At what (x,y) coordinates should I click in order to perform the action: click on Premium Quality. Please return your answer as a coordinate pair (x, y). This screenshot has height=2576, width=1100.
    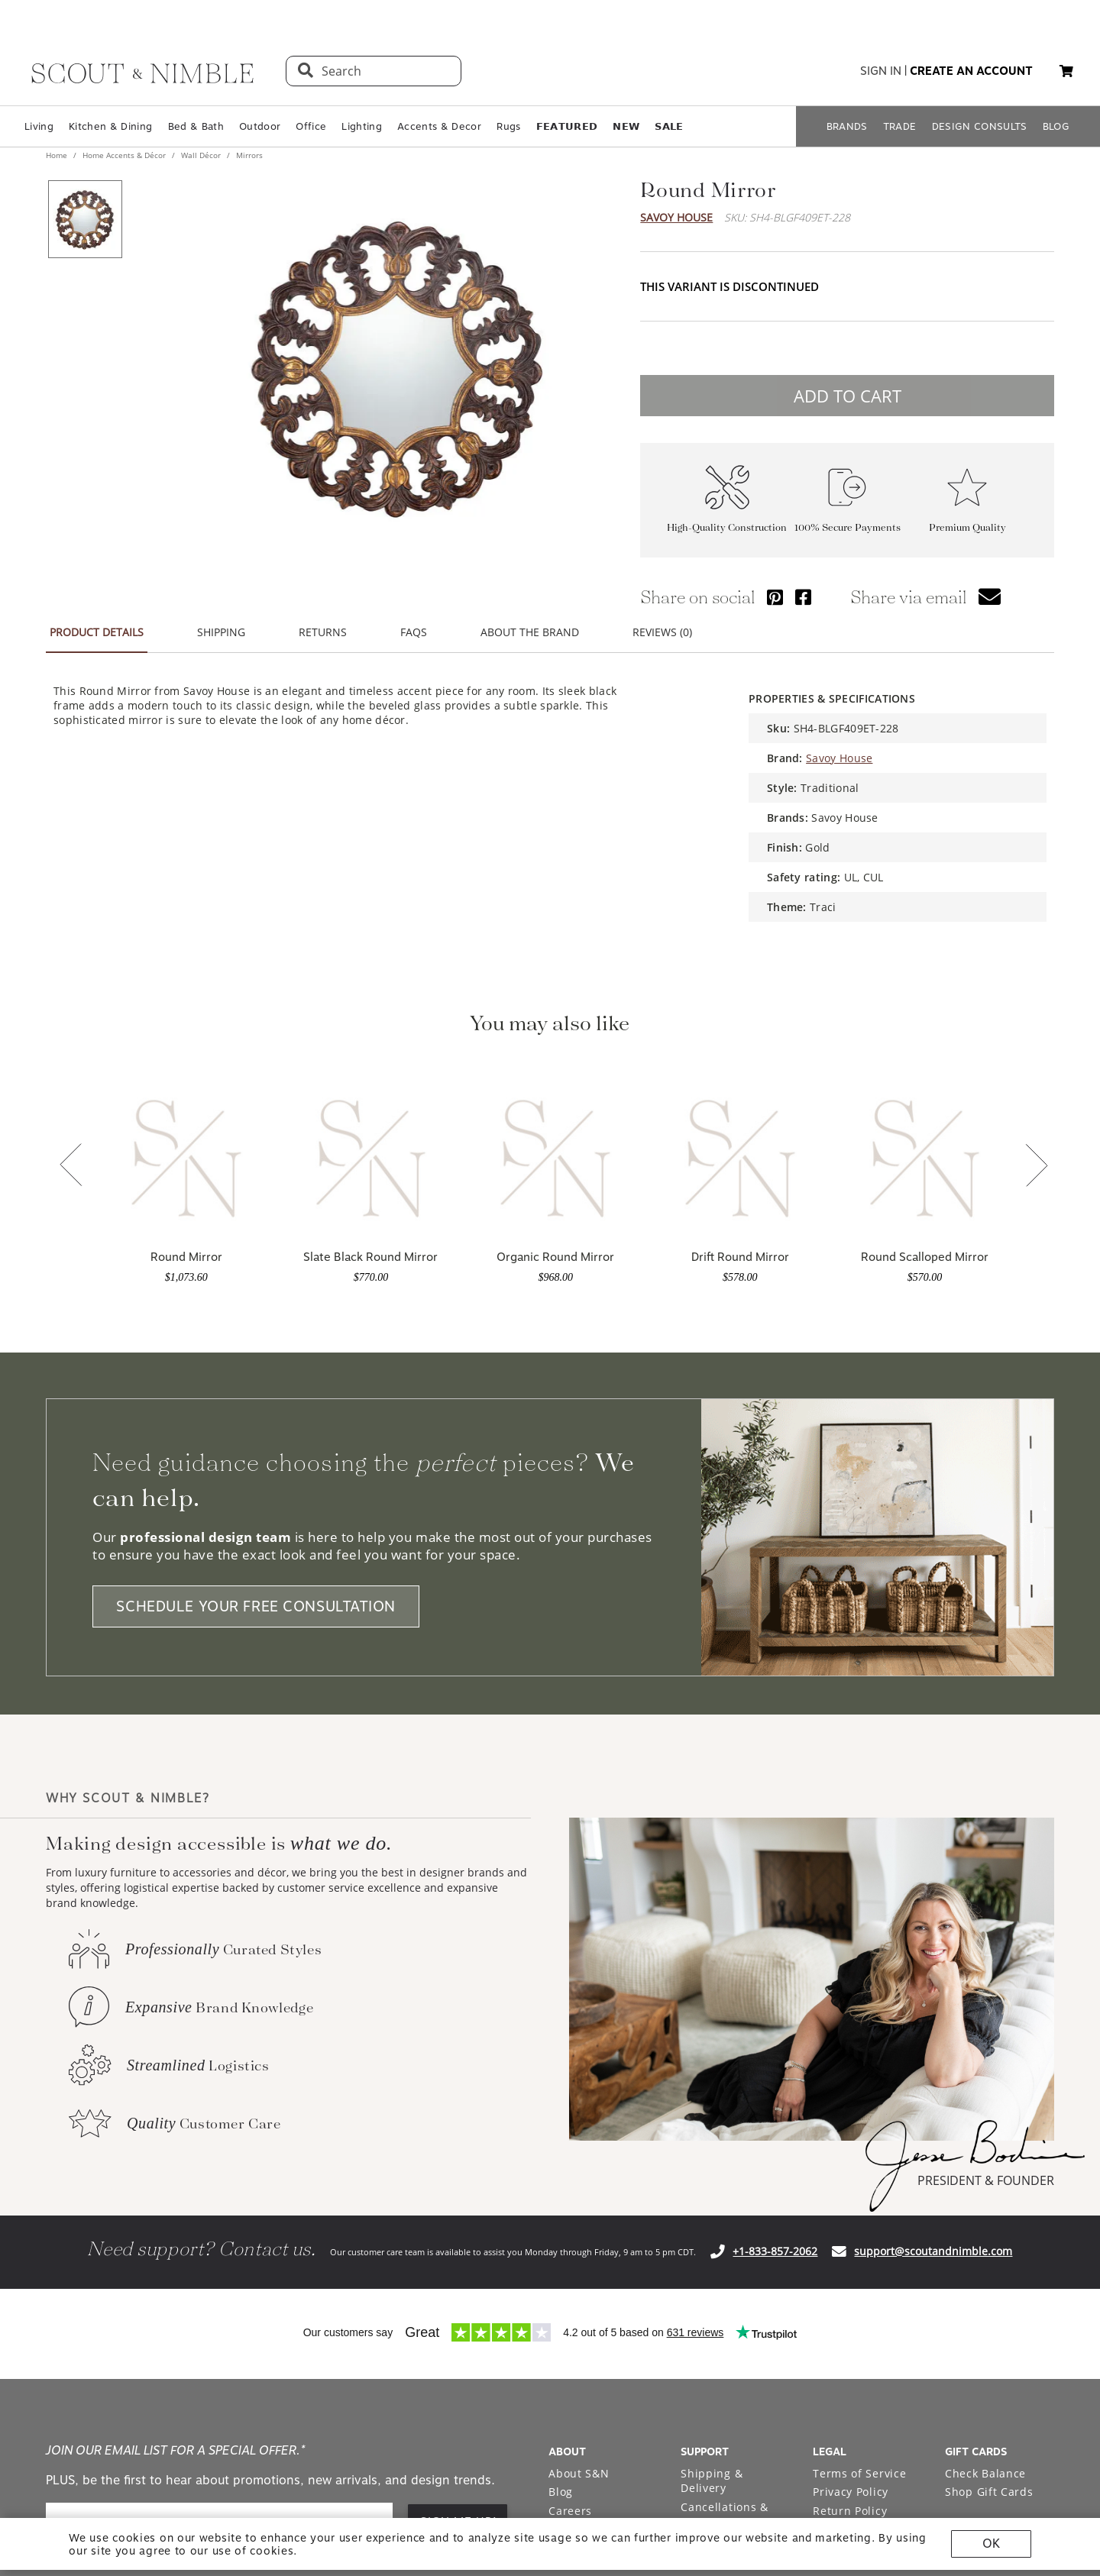
    Looking at the image, I should click on (967, 527).